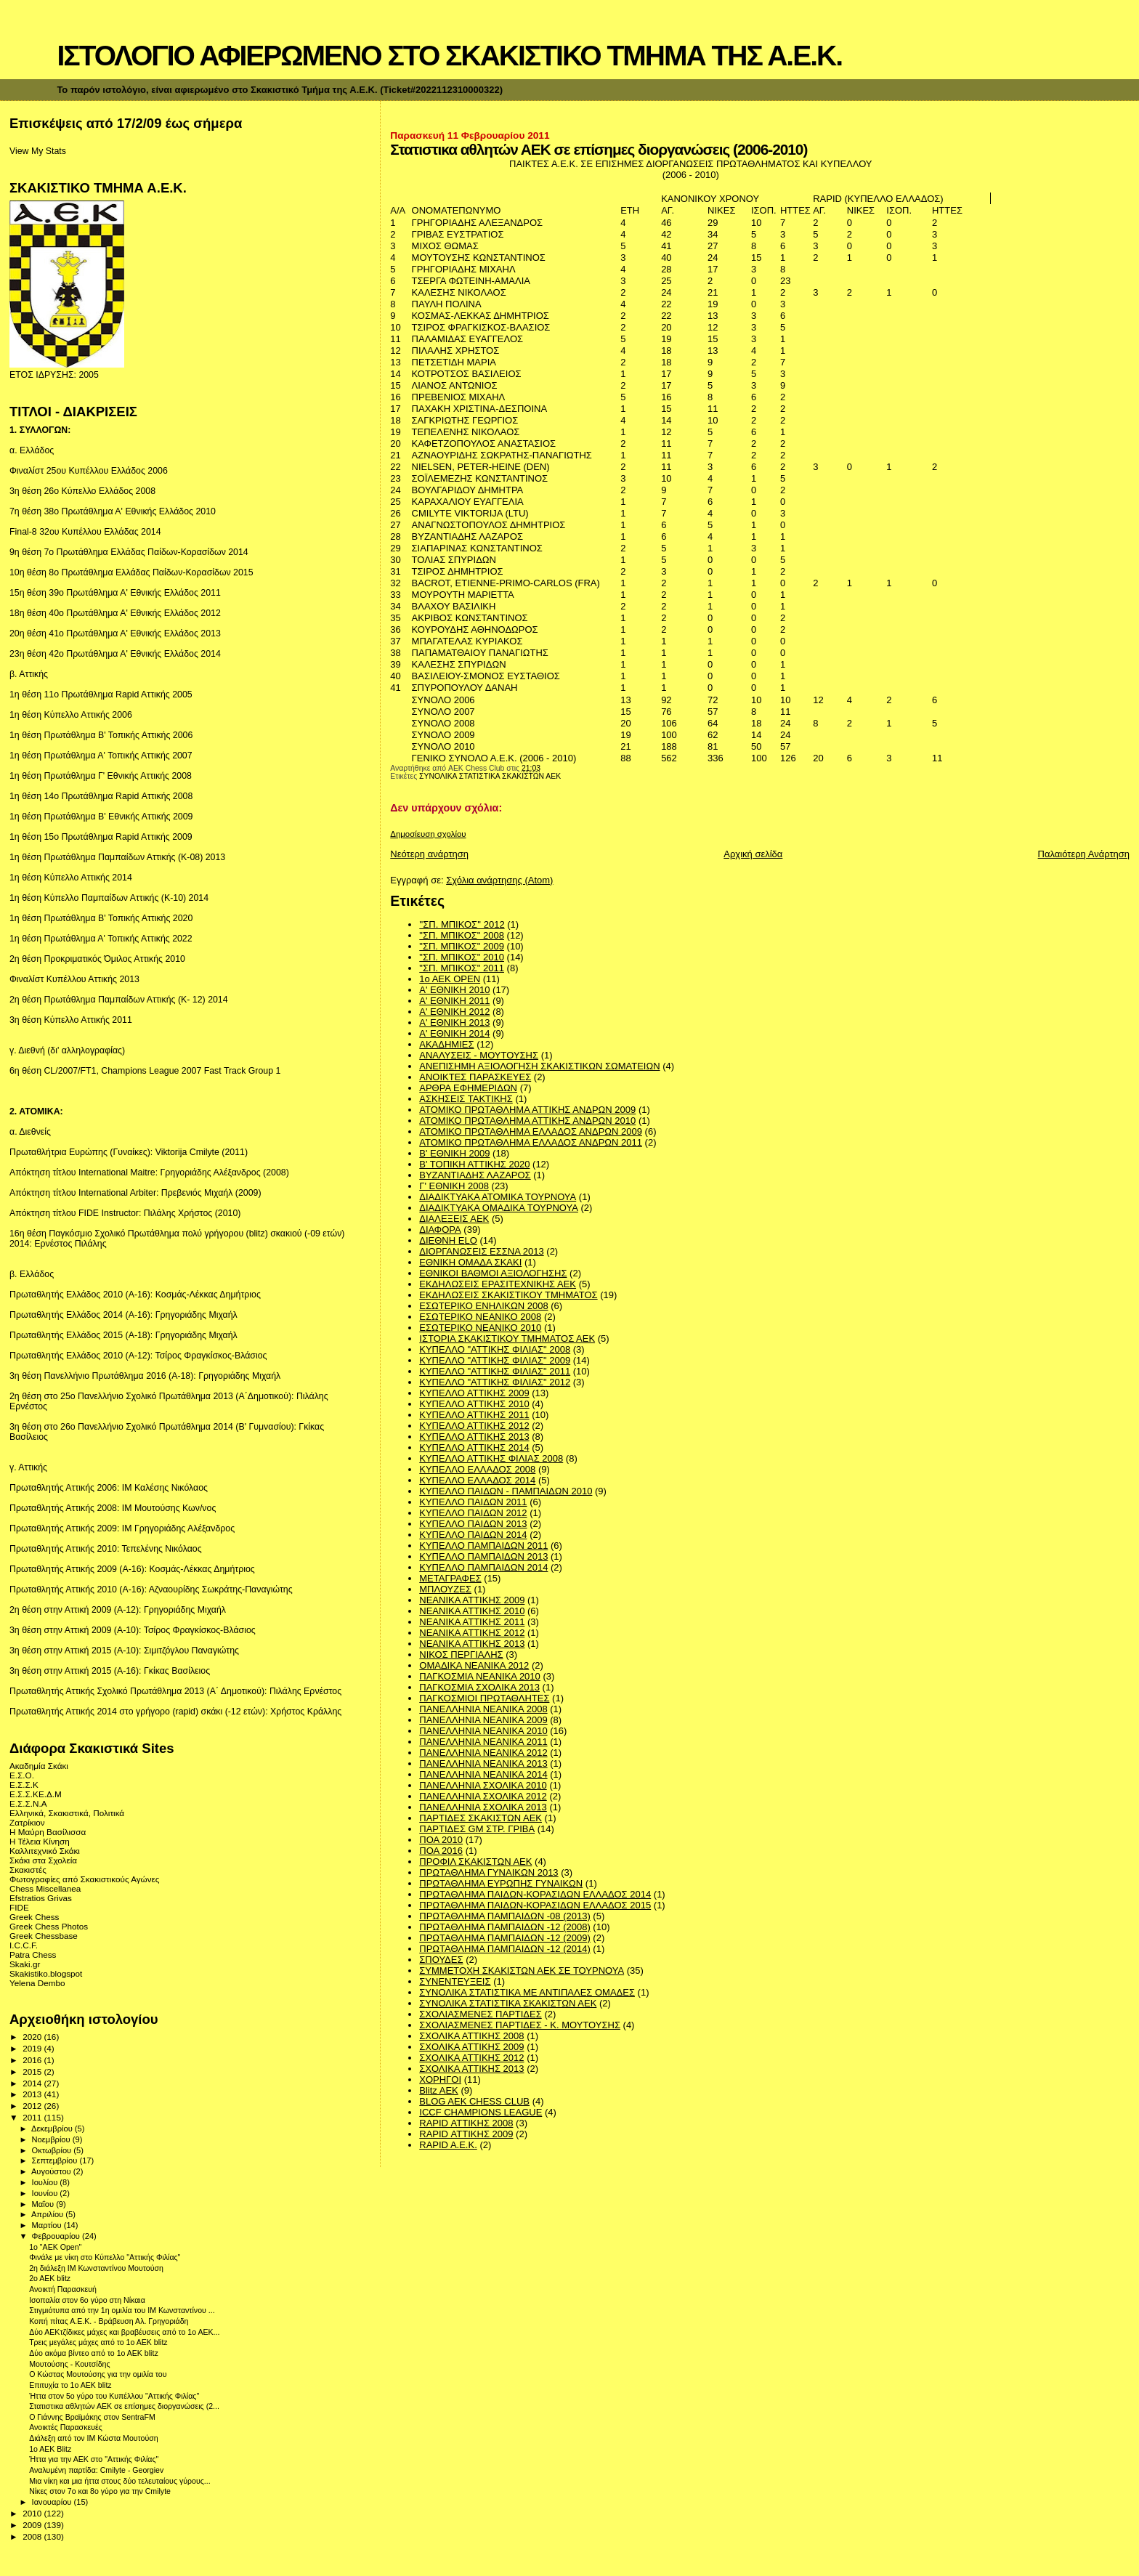 This screenshot has height=2576, width=1139. What do you see at coordinates (63, 2289) in the screenshot?
I see `Ανοικτή Παρασκευή` at bounding box center [63, 2289].